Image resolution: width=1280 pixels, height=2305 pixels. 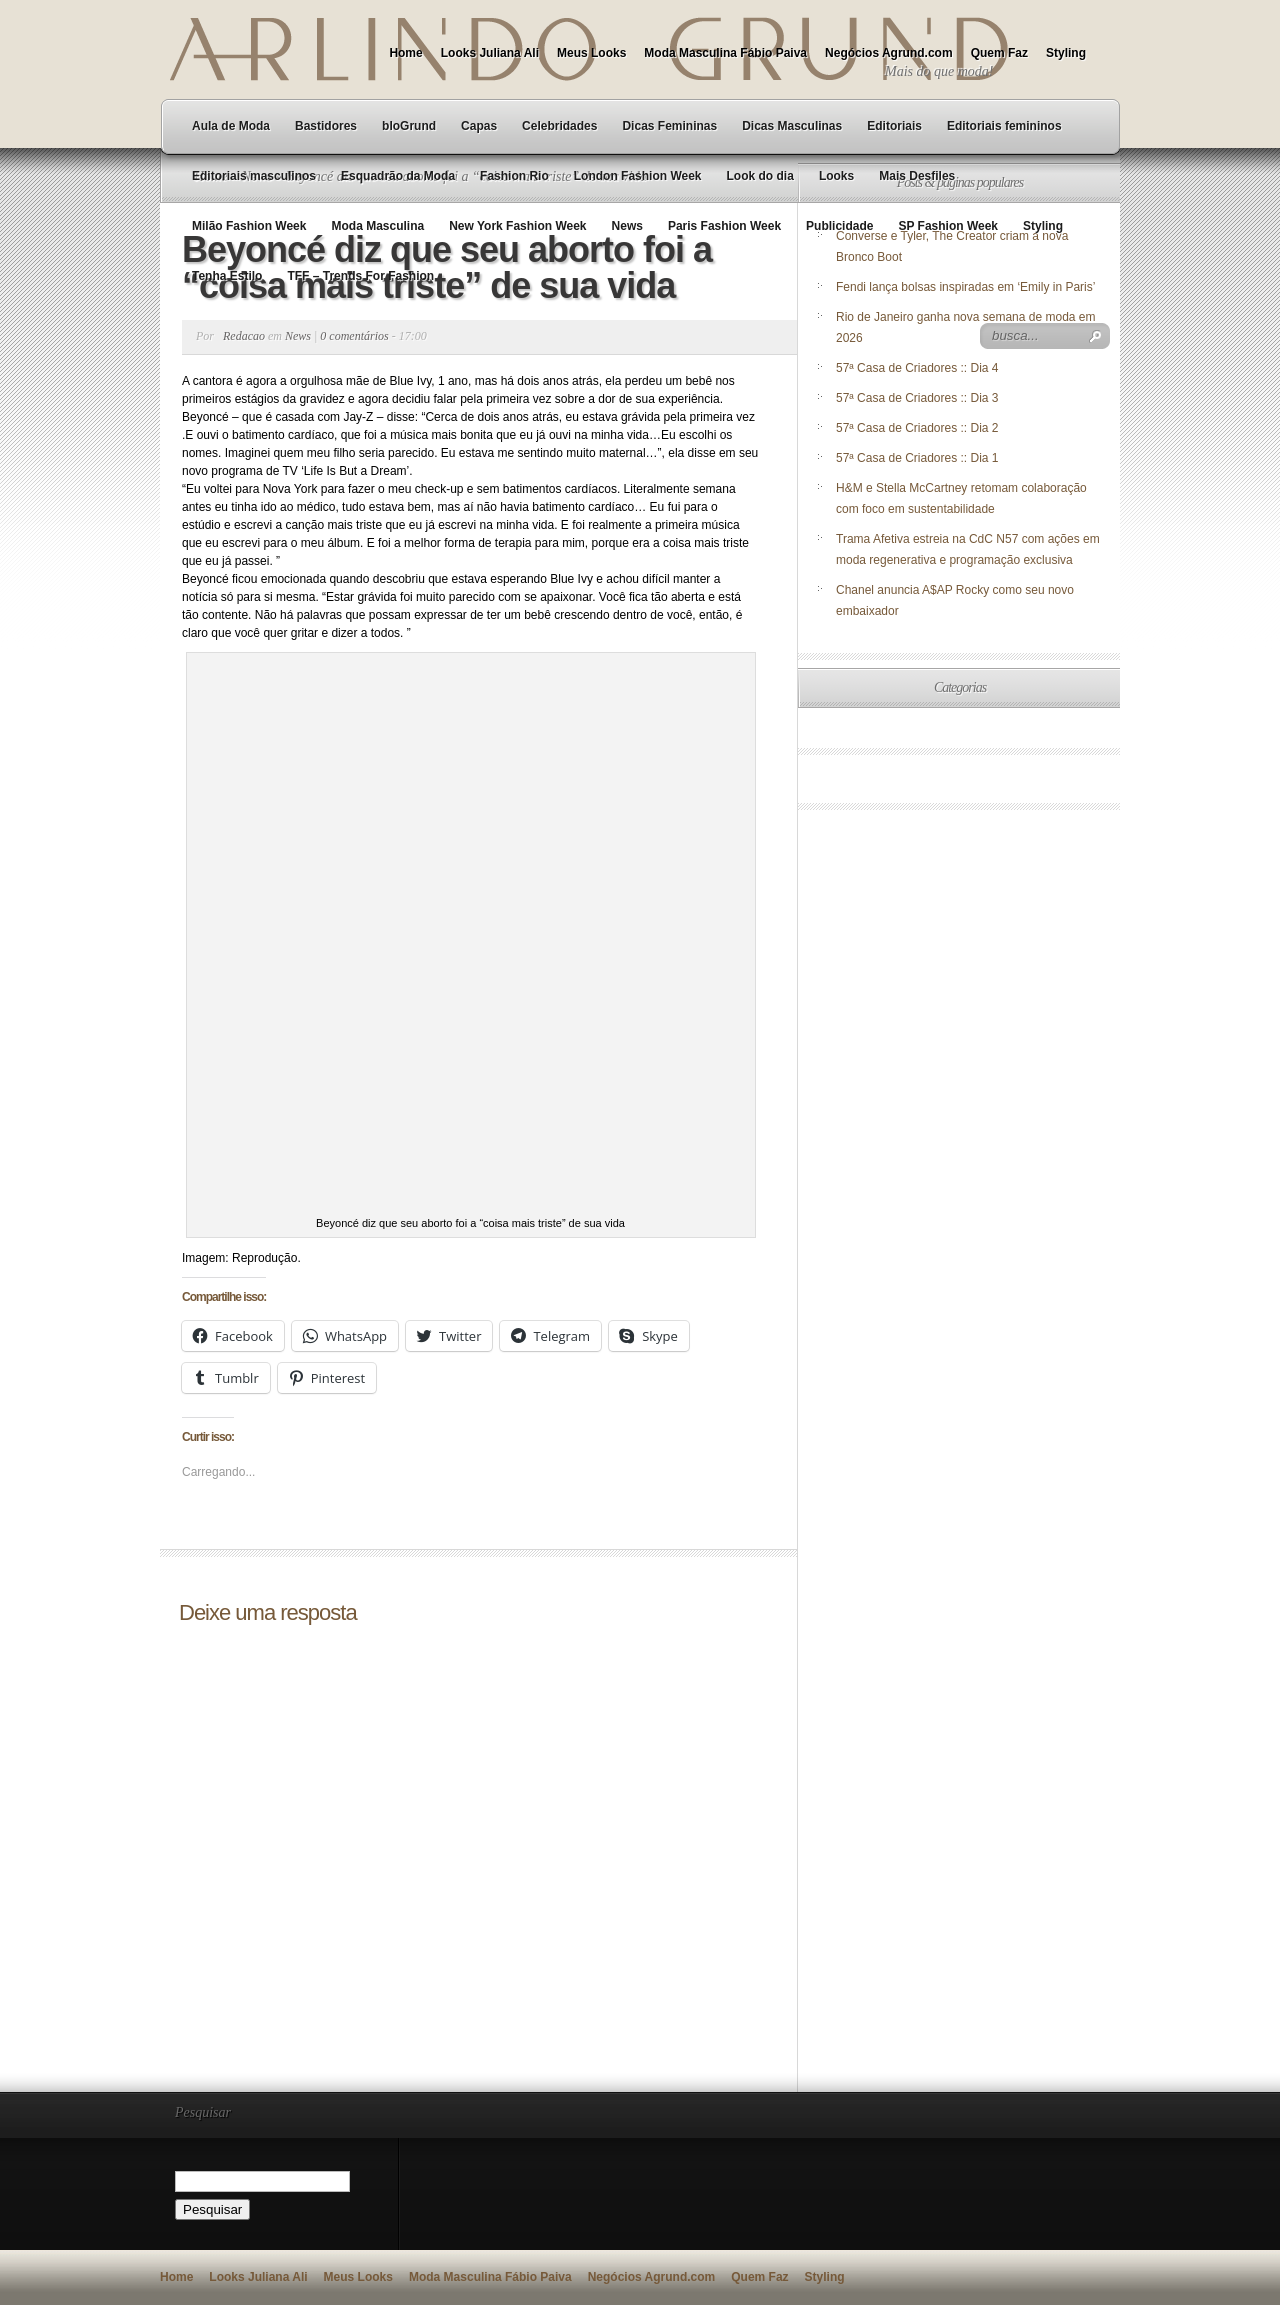 I want to click on Looks Juliana Ali, so click(x=490, y=53).